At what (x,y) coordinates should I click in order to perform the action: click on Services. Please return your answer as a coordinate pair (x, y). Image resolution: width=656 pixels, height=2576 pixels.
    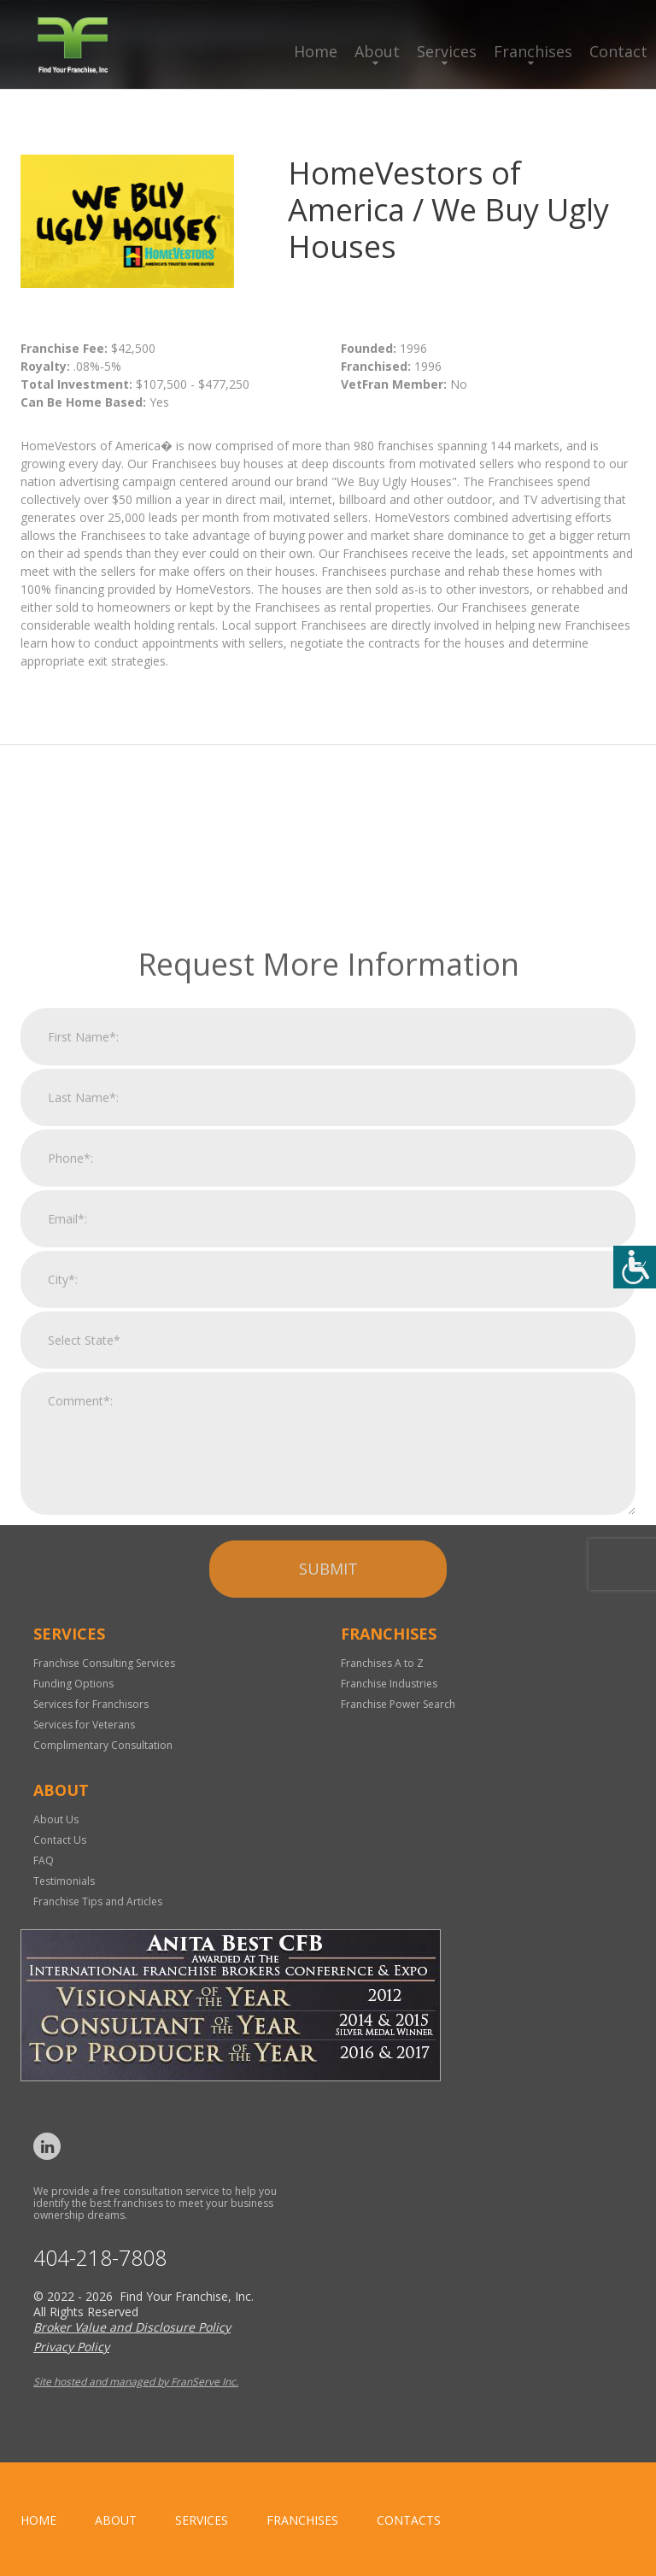
    Looking at the image, I should click on (447, 51).